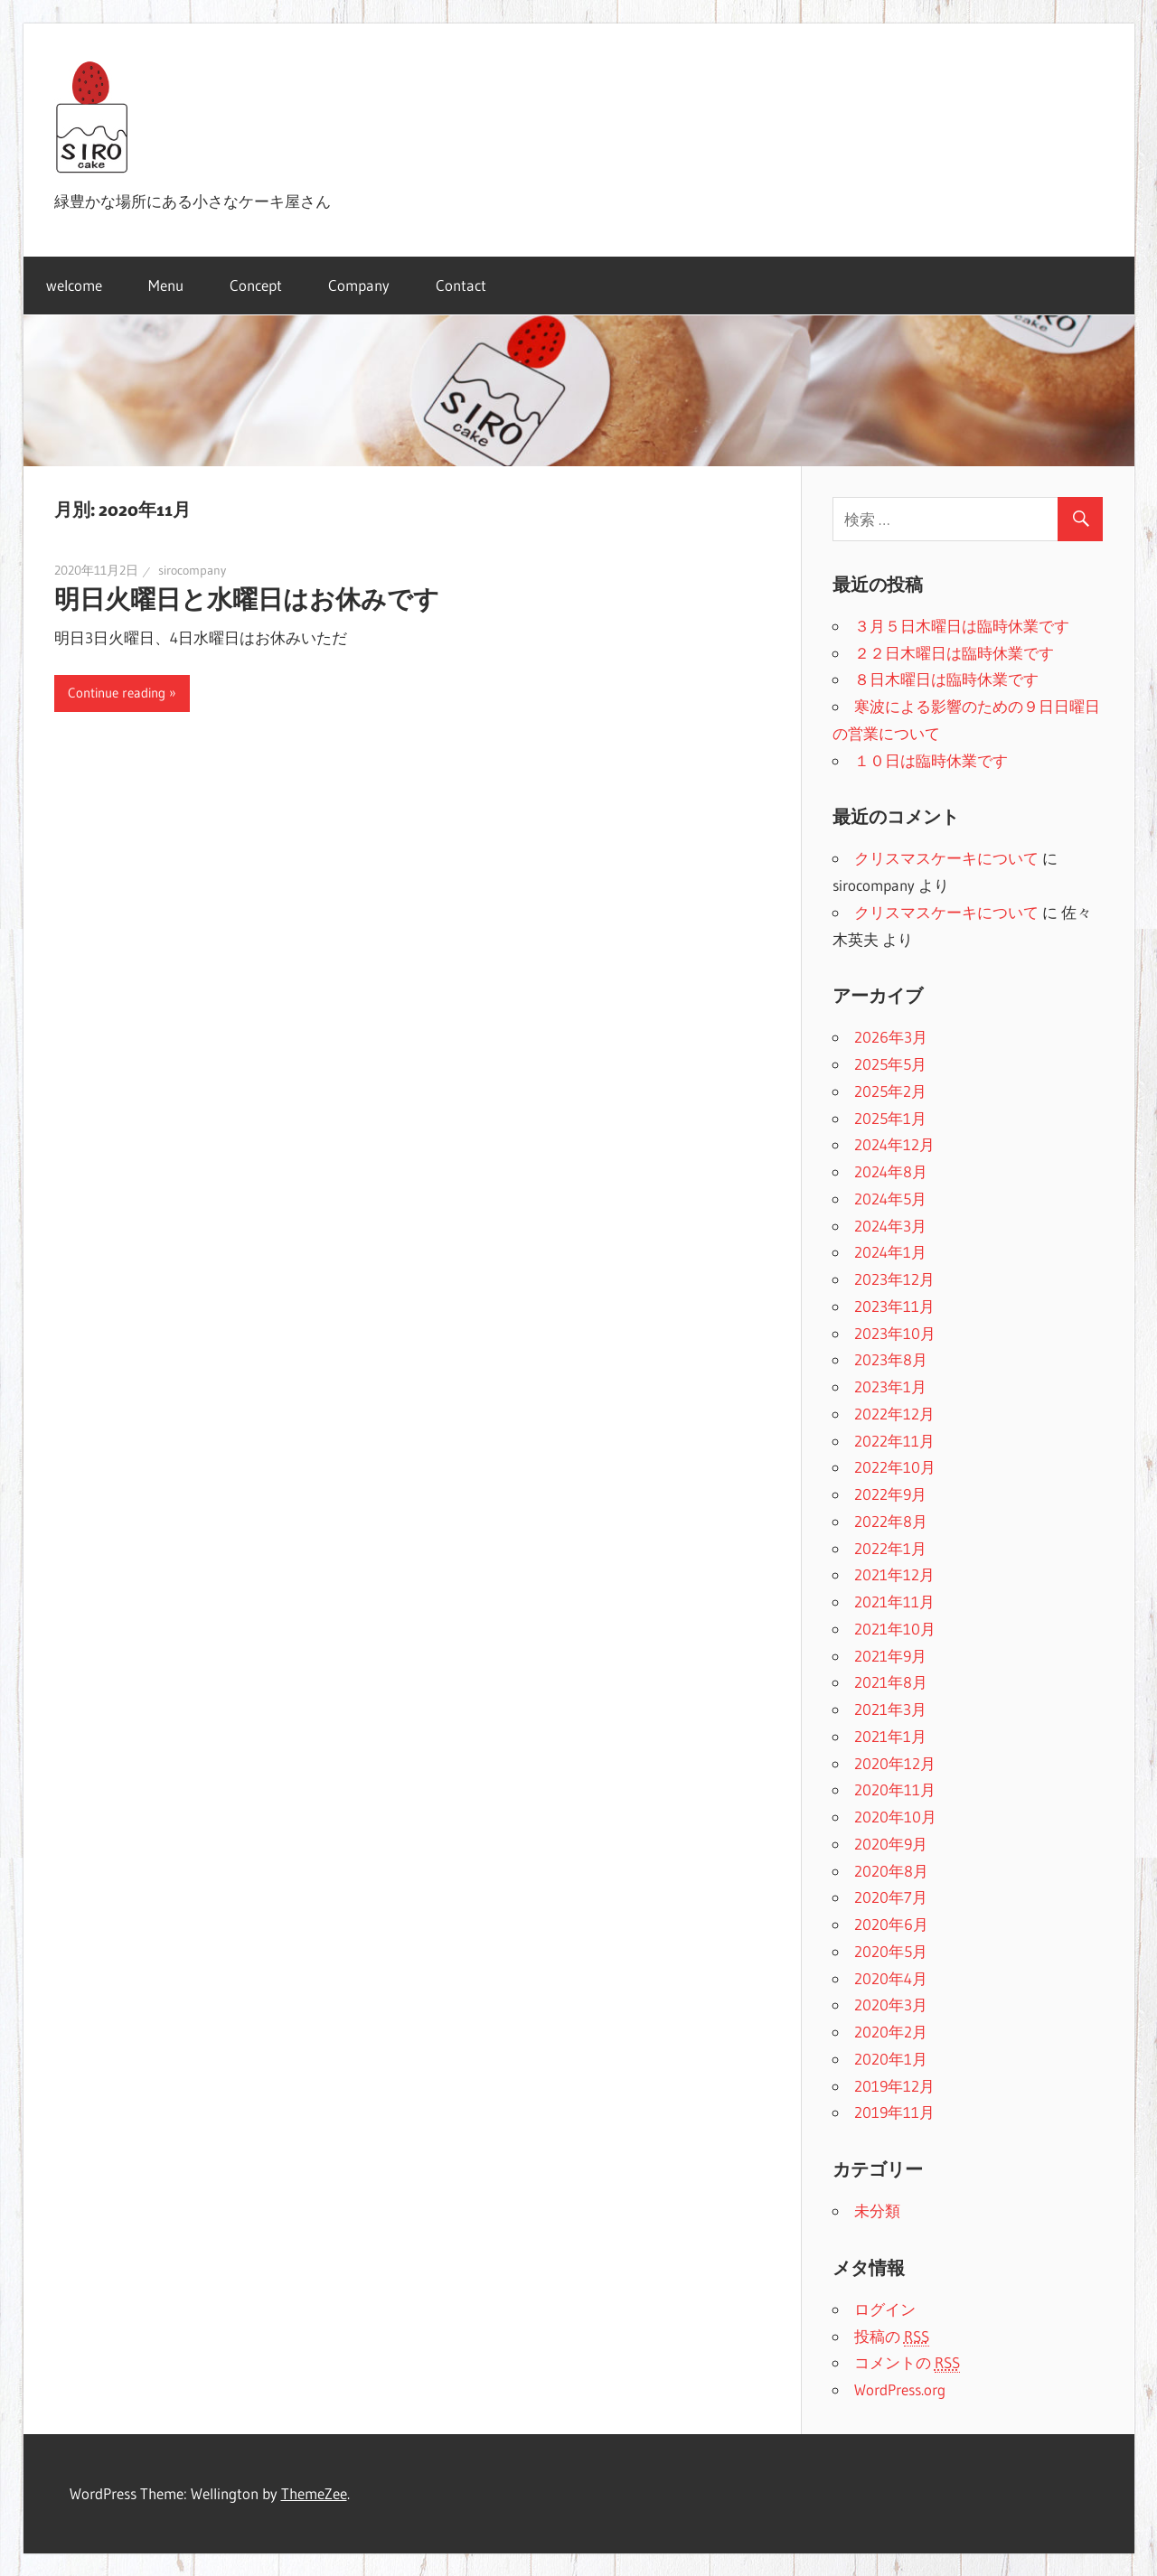 This screenshot has height=2576, width=1157. I want to click on 投稿の, so click(891, 2337).